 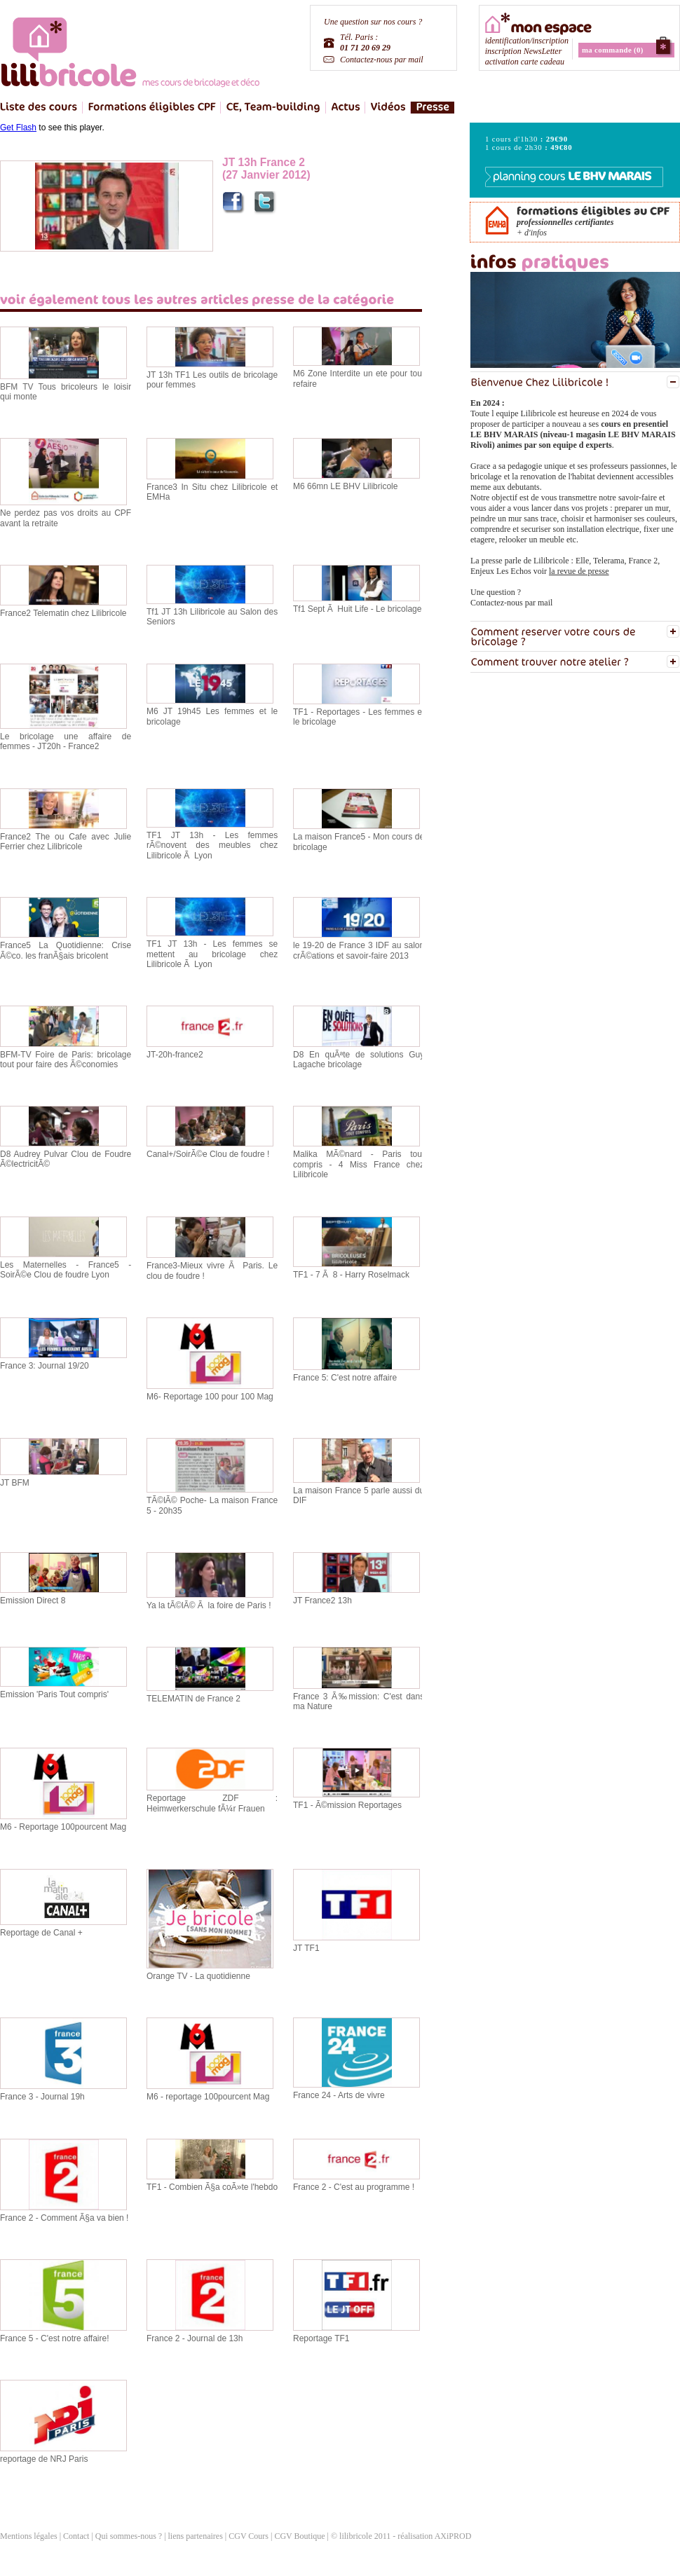 What do you see at coordinates (63, 1827) in the screenshot?
I see `M6 - Reportage 100pourcent Mag` at bounding box center [63, 1827].